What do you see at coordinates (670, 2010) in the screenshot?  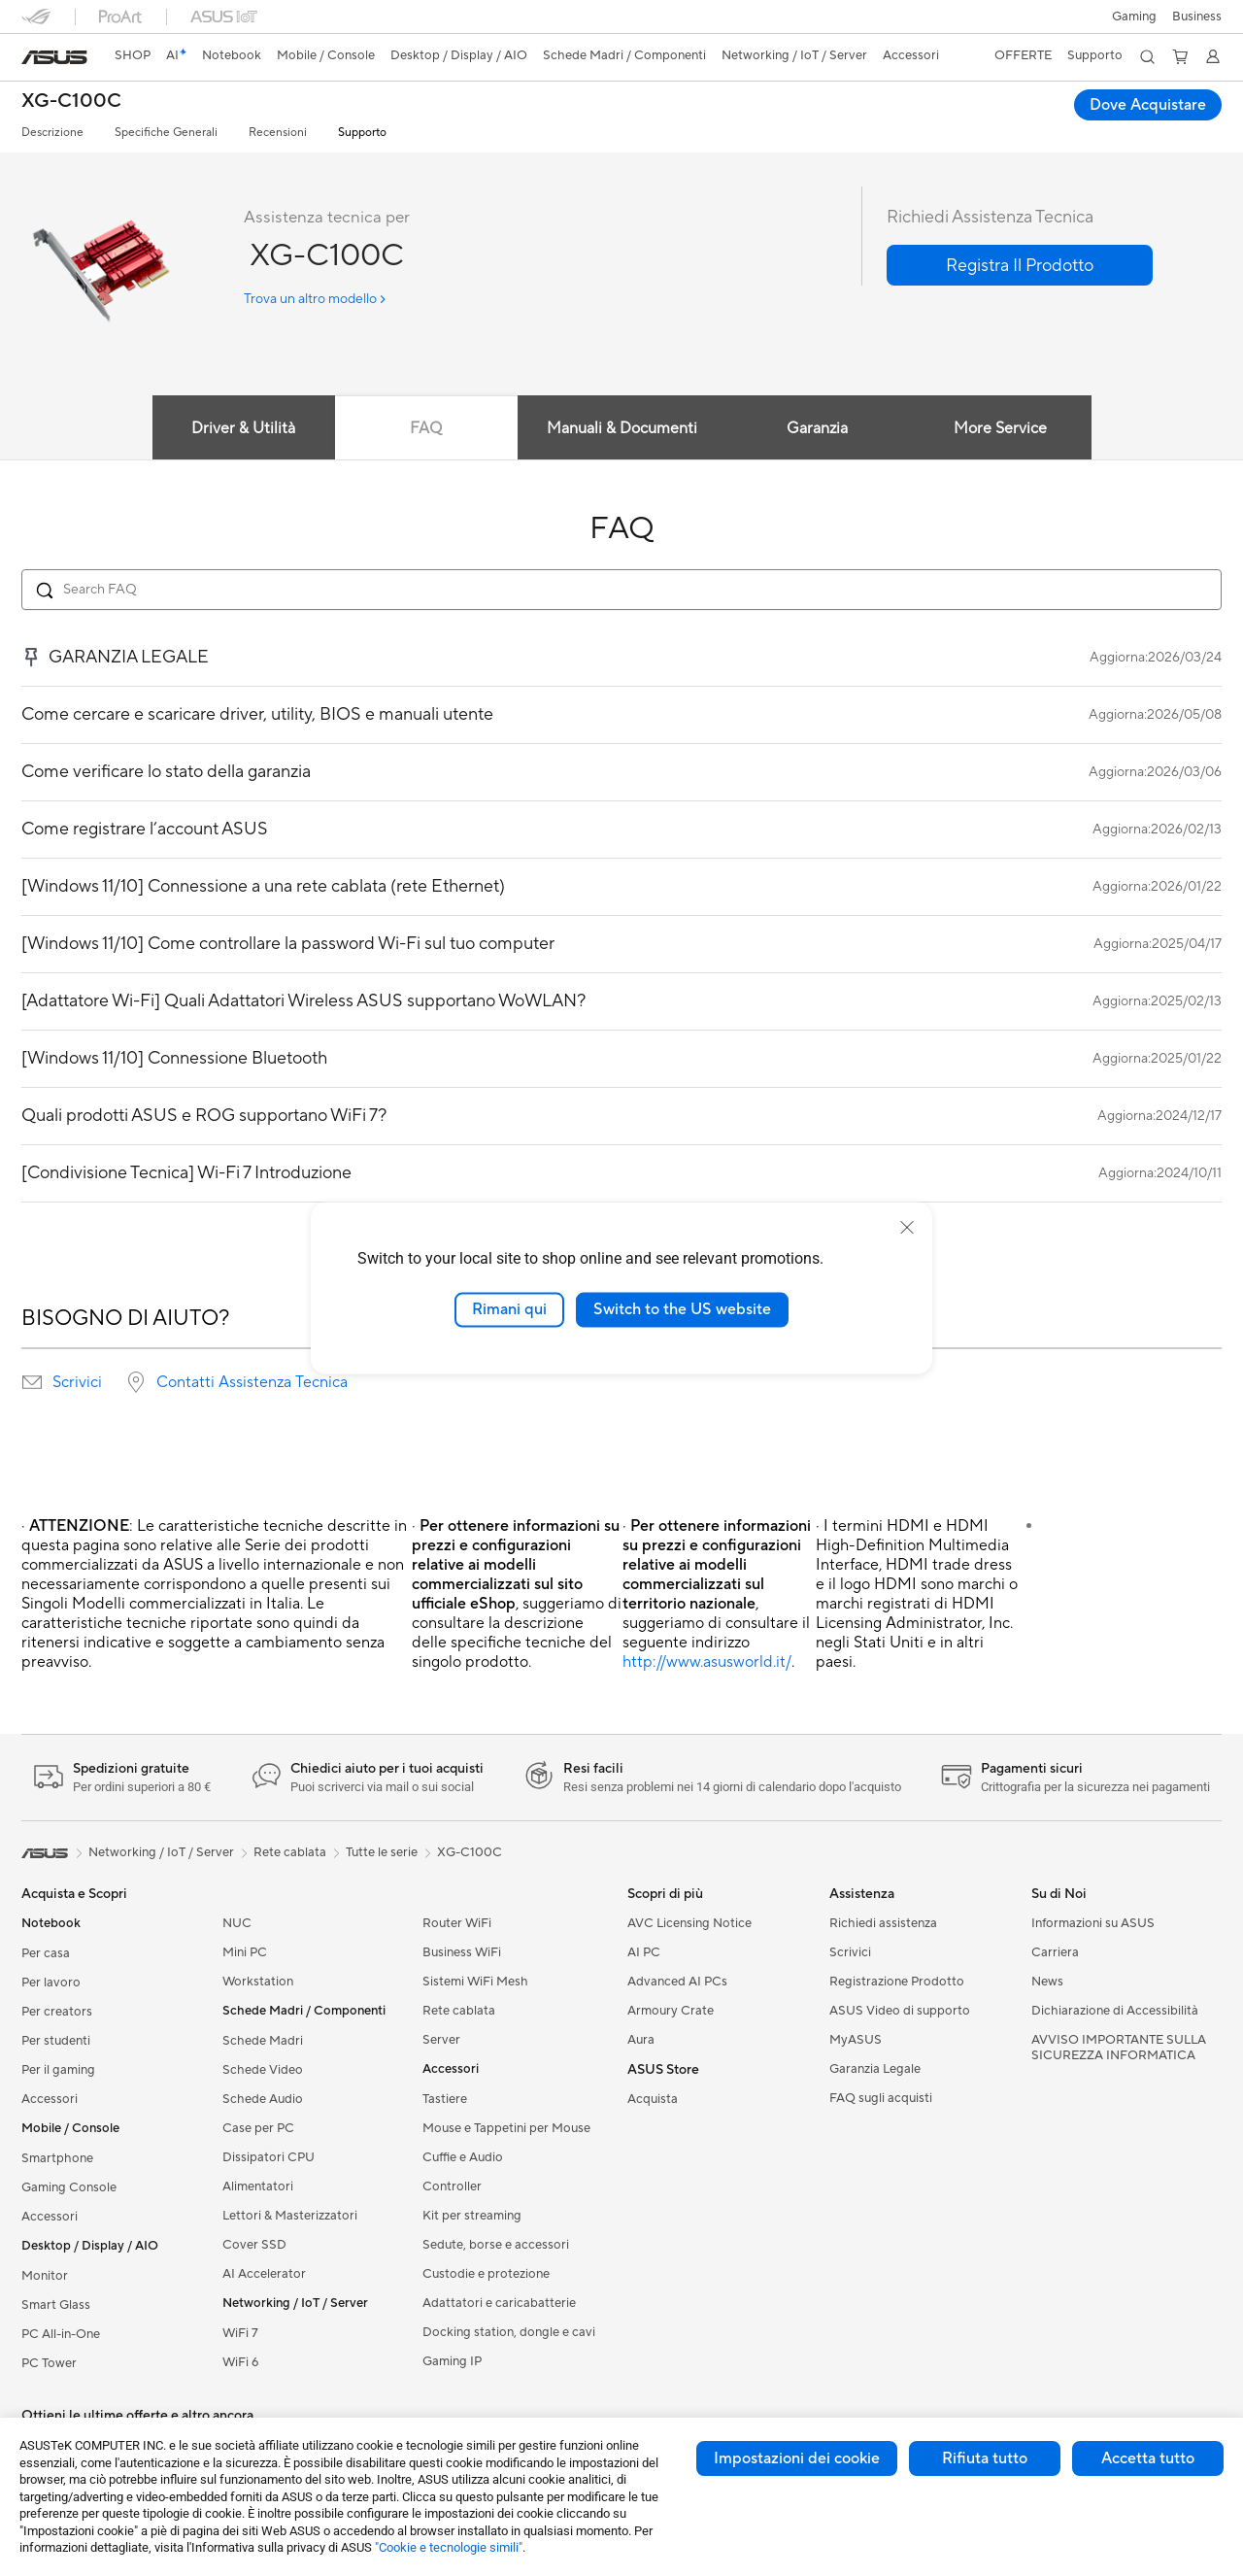 I see `Armoury Crate` at bounding box center [670, 2010].